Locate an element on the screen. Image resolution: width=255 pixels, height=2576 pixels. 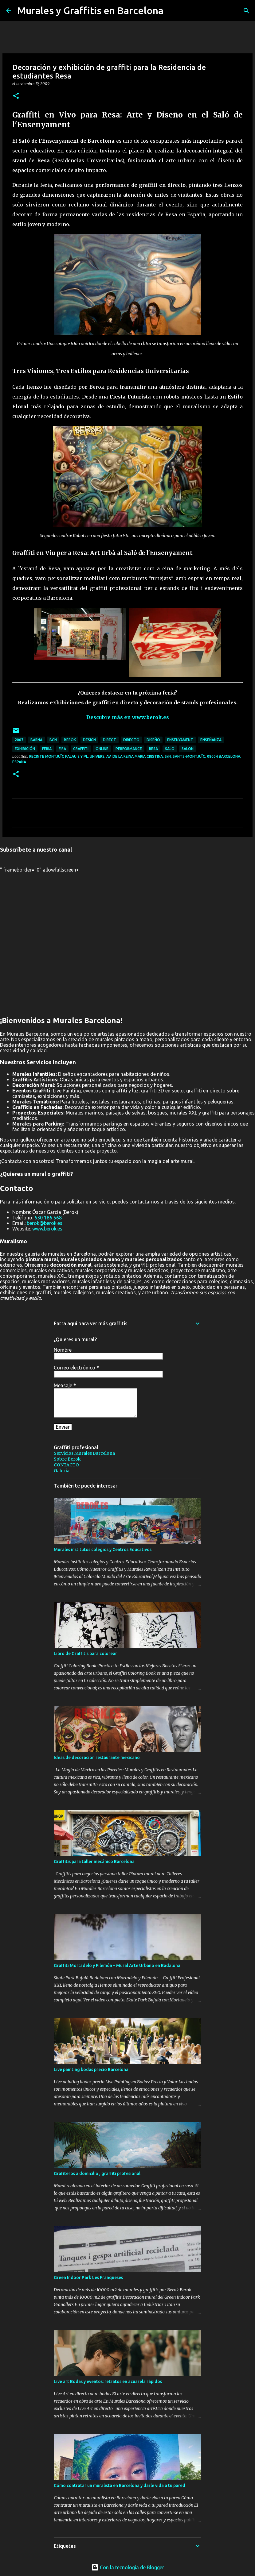
[button] is located at coordinates (16, 96).